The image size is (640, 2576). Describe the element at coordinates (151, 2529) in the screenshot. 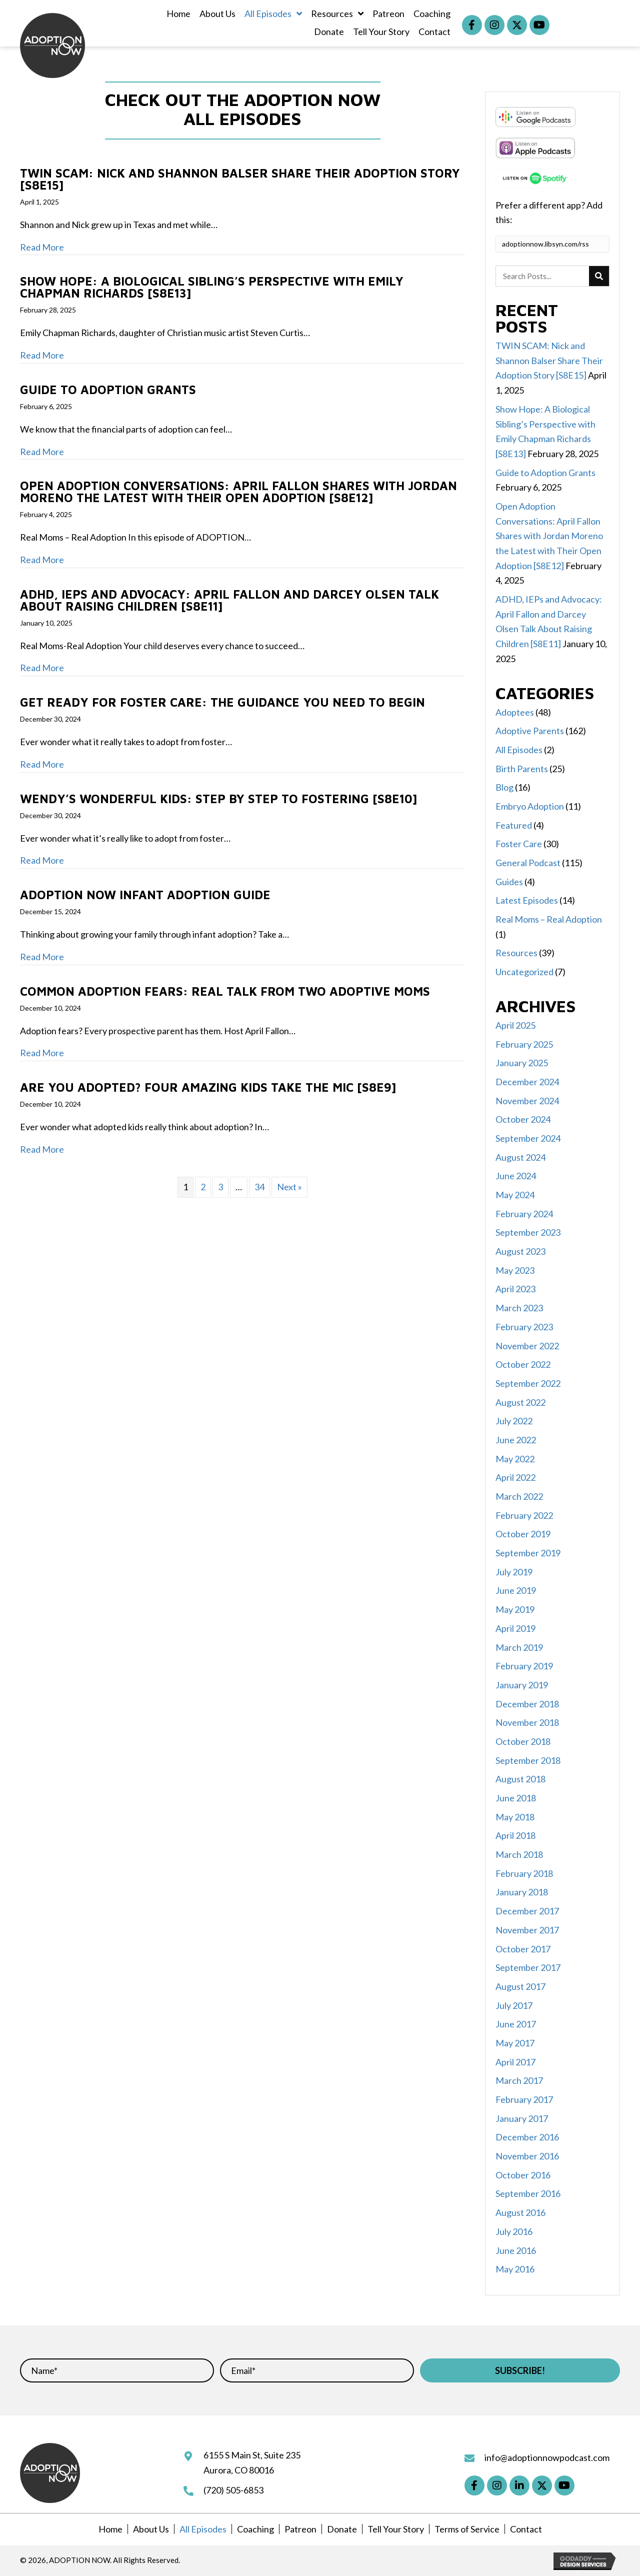

I see `About Us` at that location.